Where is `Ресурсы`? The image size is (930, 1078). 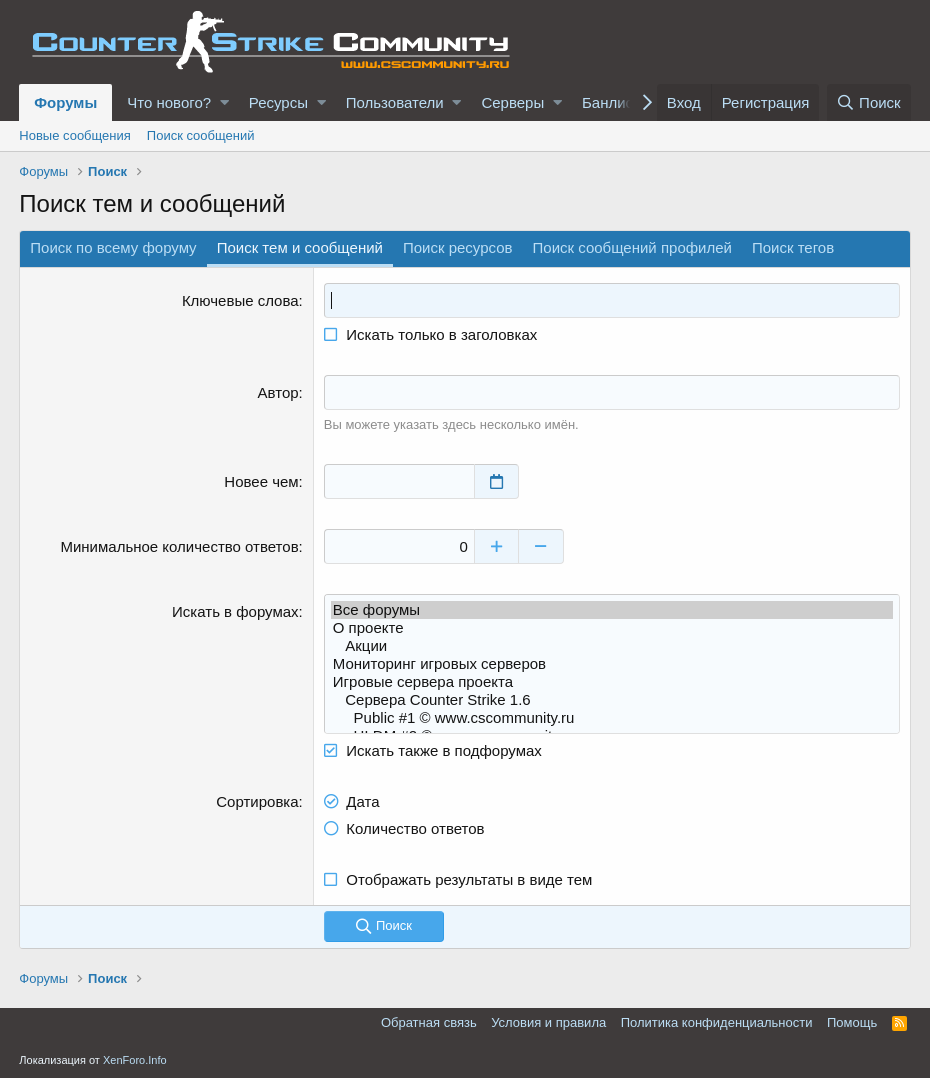
Ресурсы is located at coordinates (278, 102).